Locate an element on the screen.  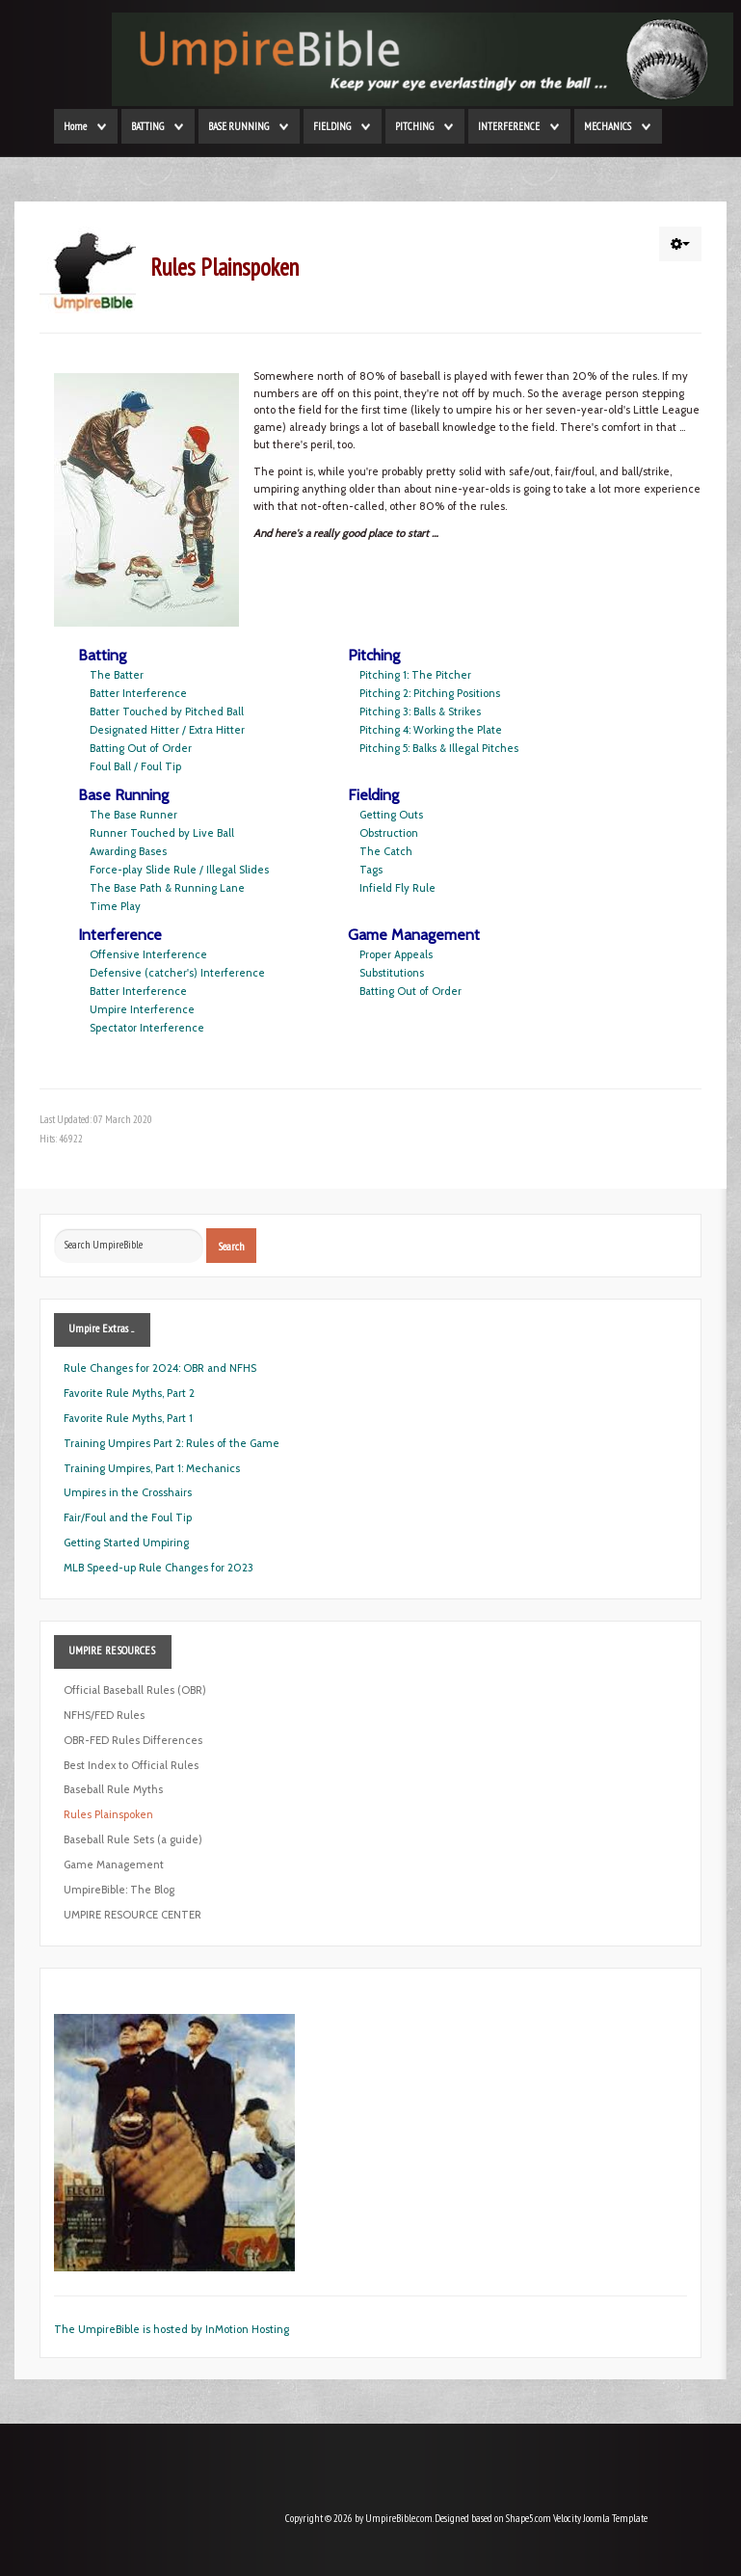
INTERFERENCE is located at coordinates (509, 126).